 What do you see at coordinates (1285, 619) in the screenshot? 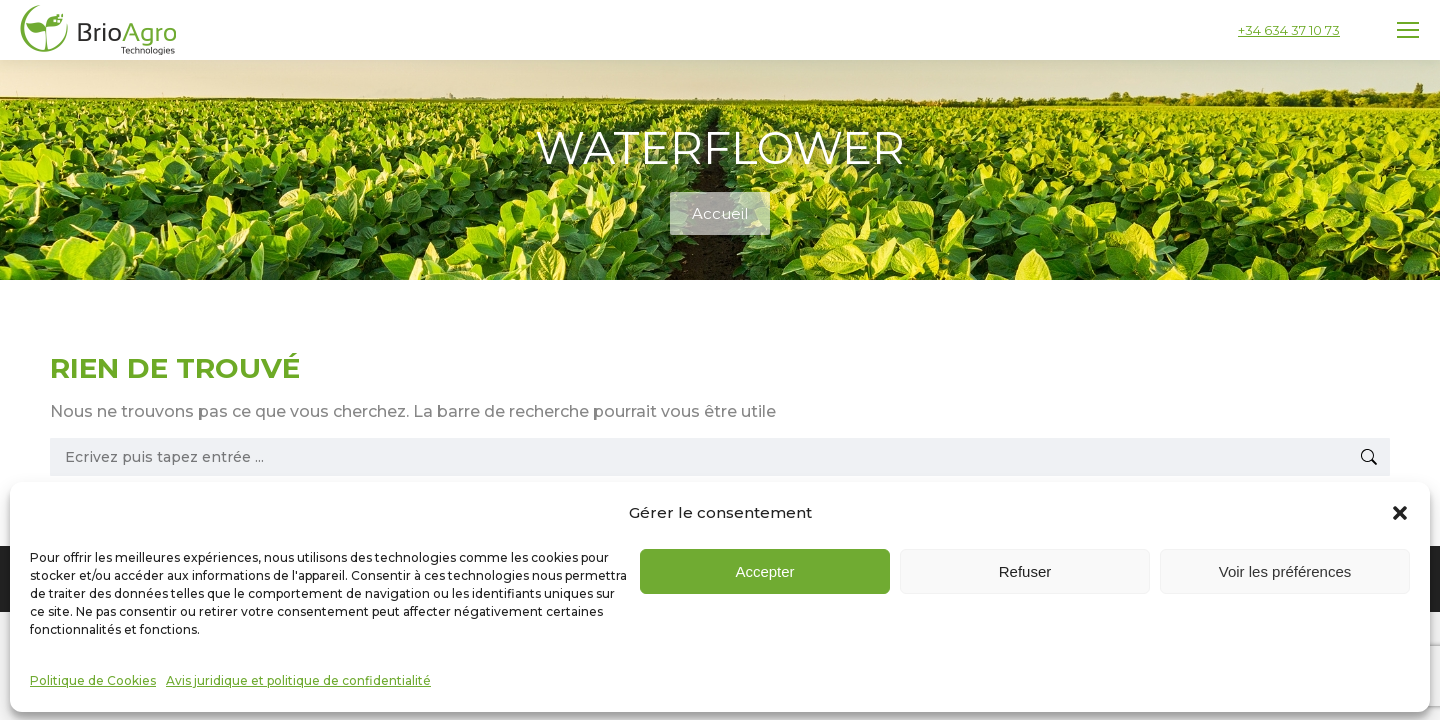
I see `Voir les préférences` at bounding box center [1285, 619].